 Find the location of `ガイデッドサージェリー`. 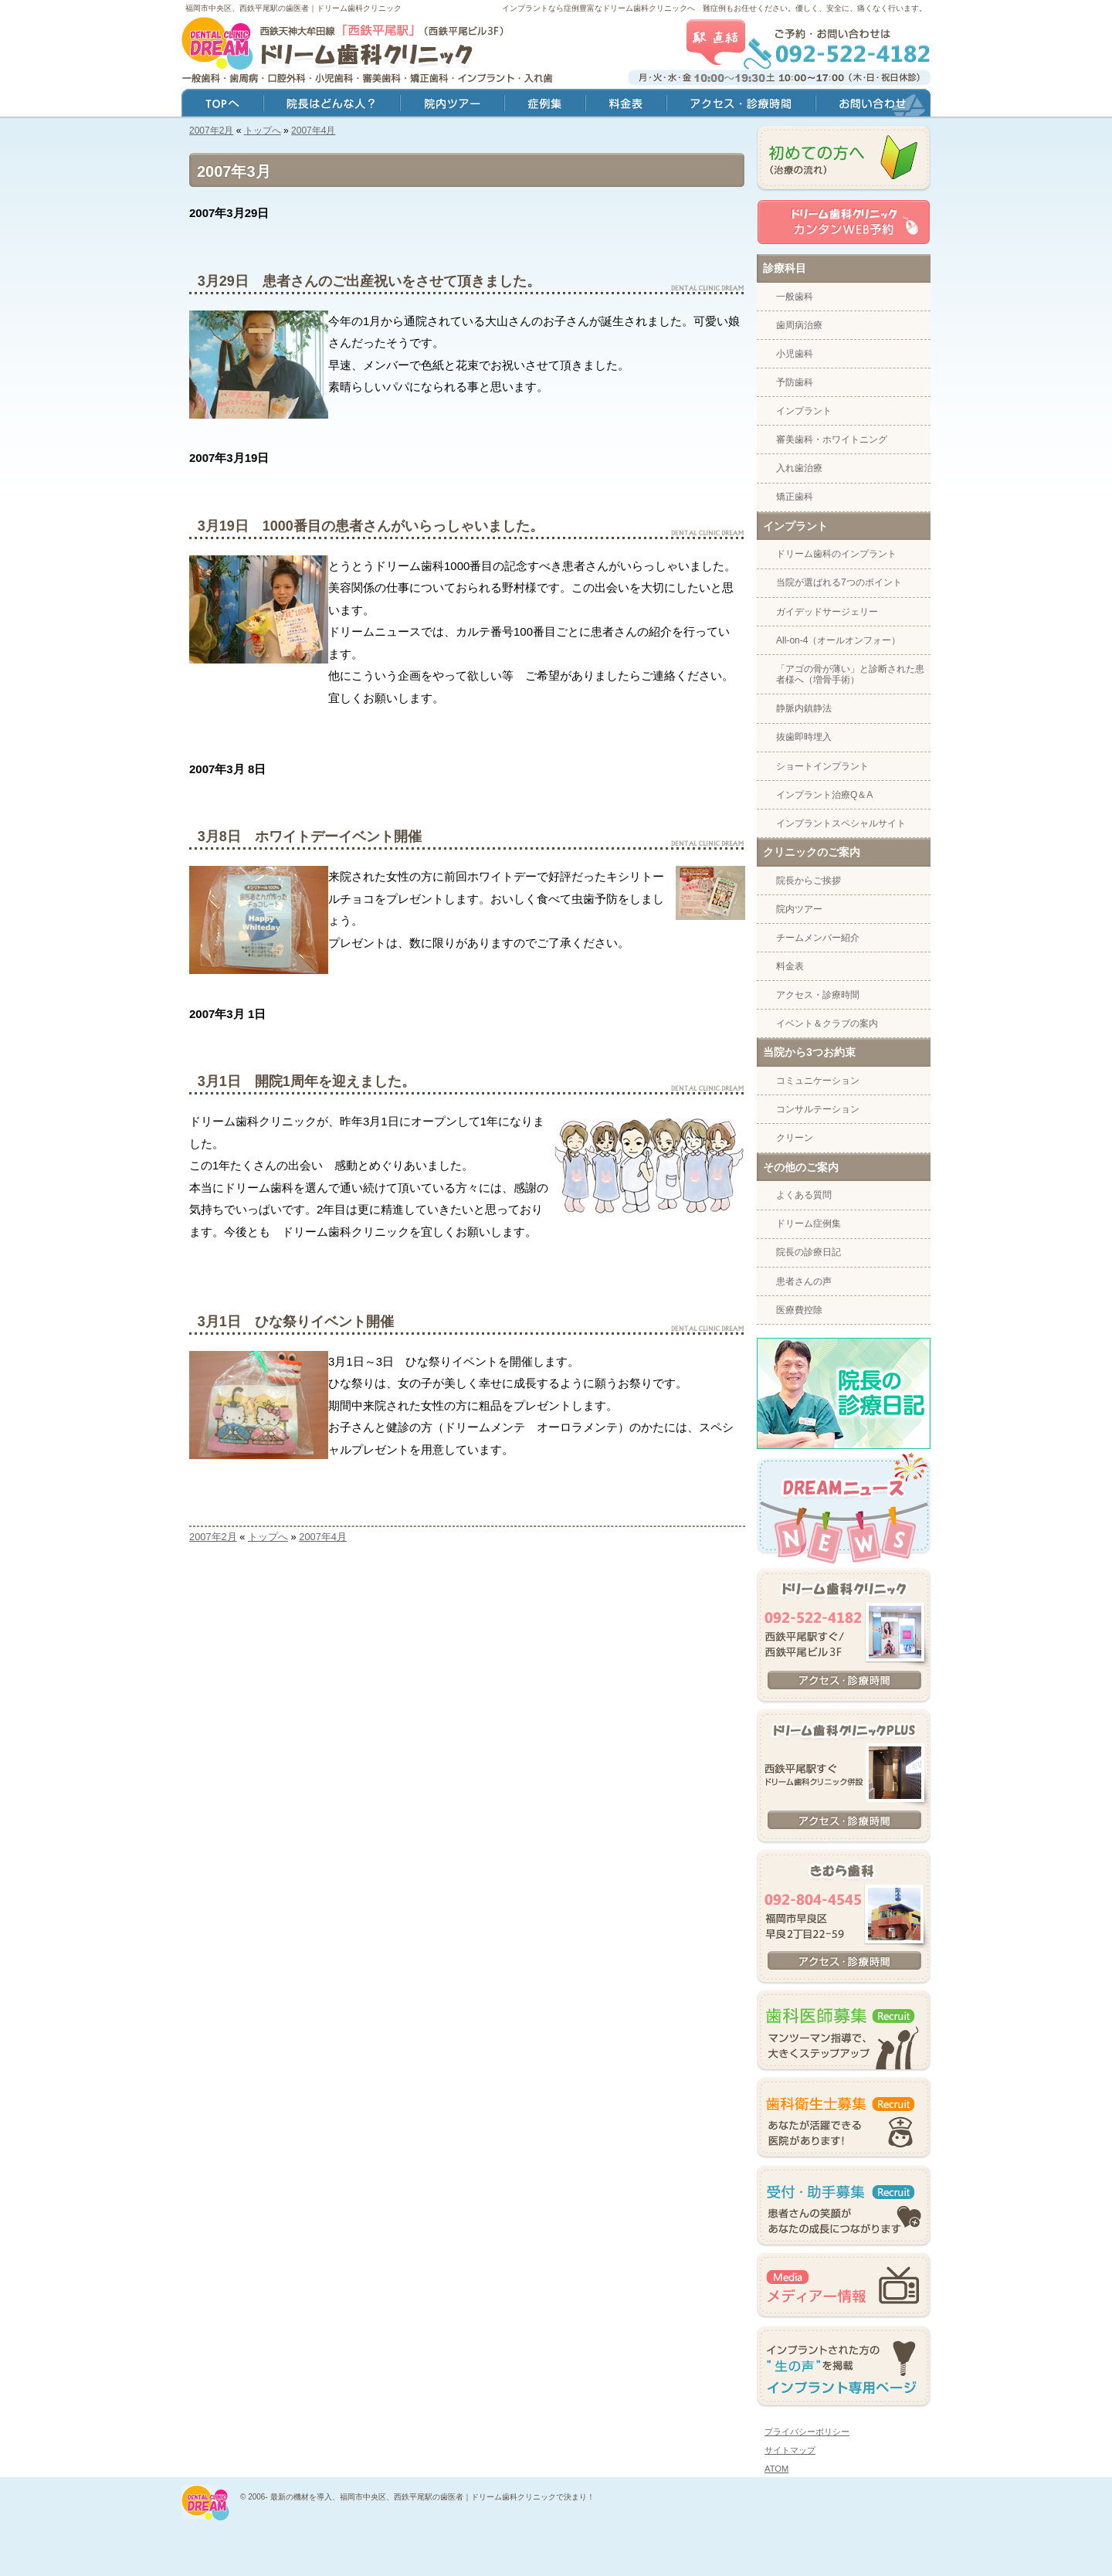

ガイデッドサージェリー is located at coordinates (827, 611).